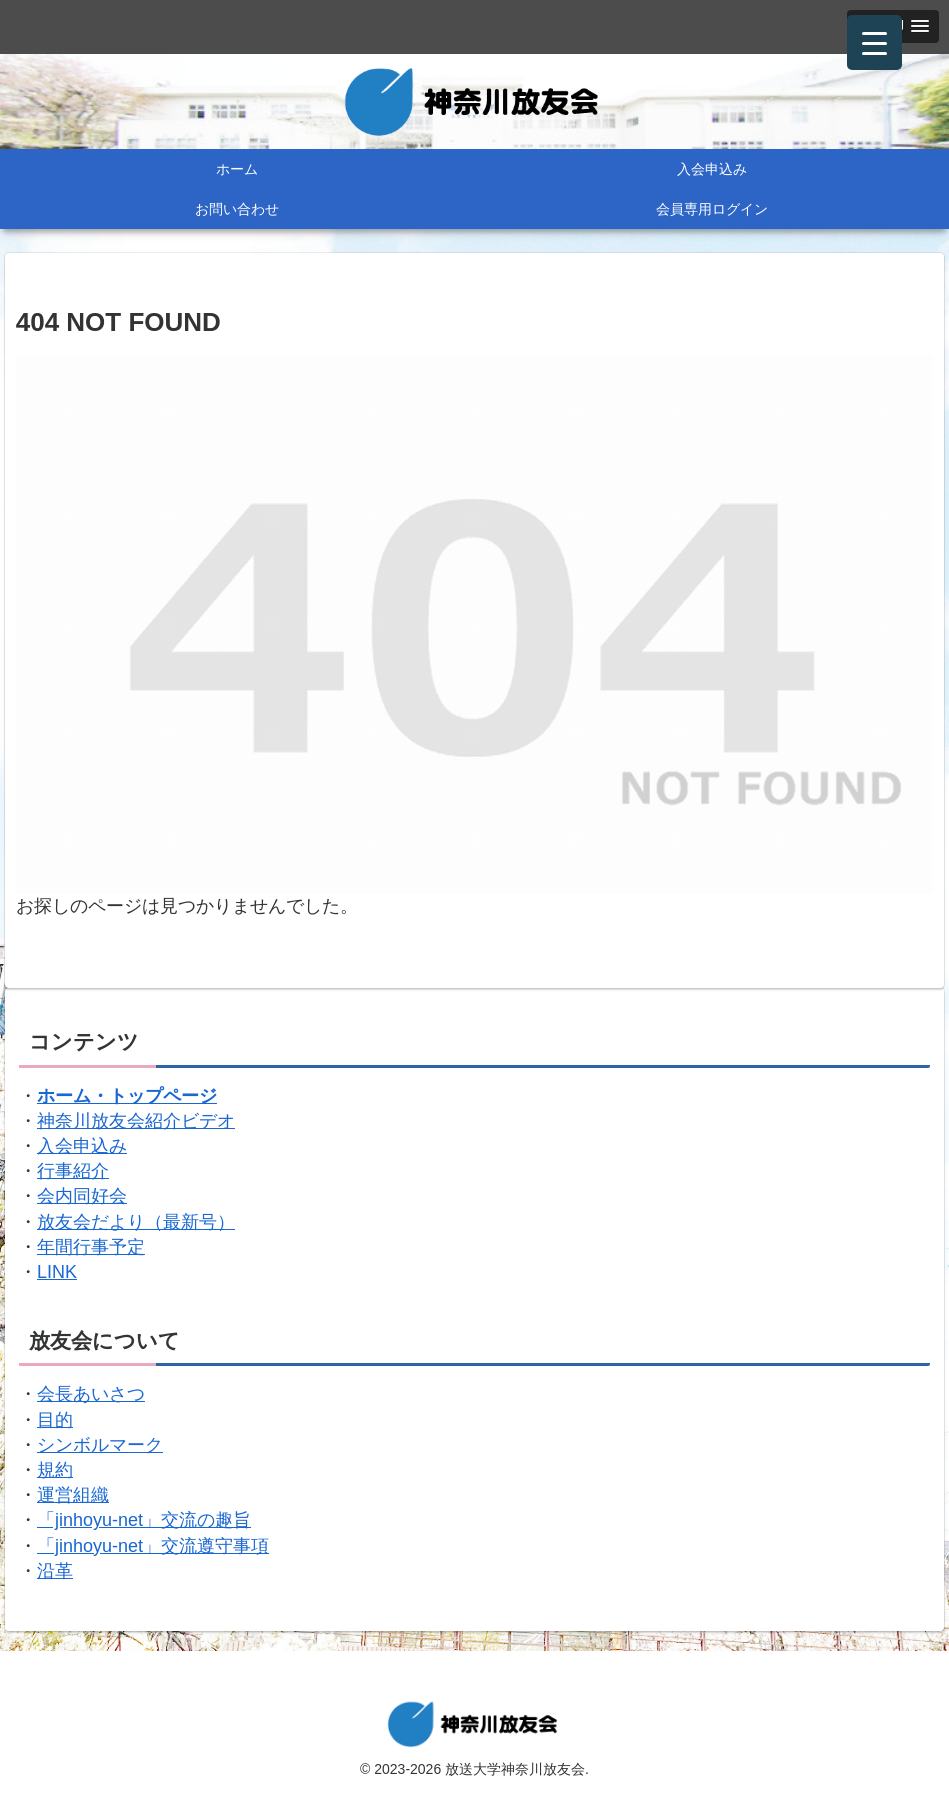 This screenshot has height=1798, width=949. Describe the element at coordinates (73, 1495) in the screenshot. I see `運営組織` at that location.